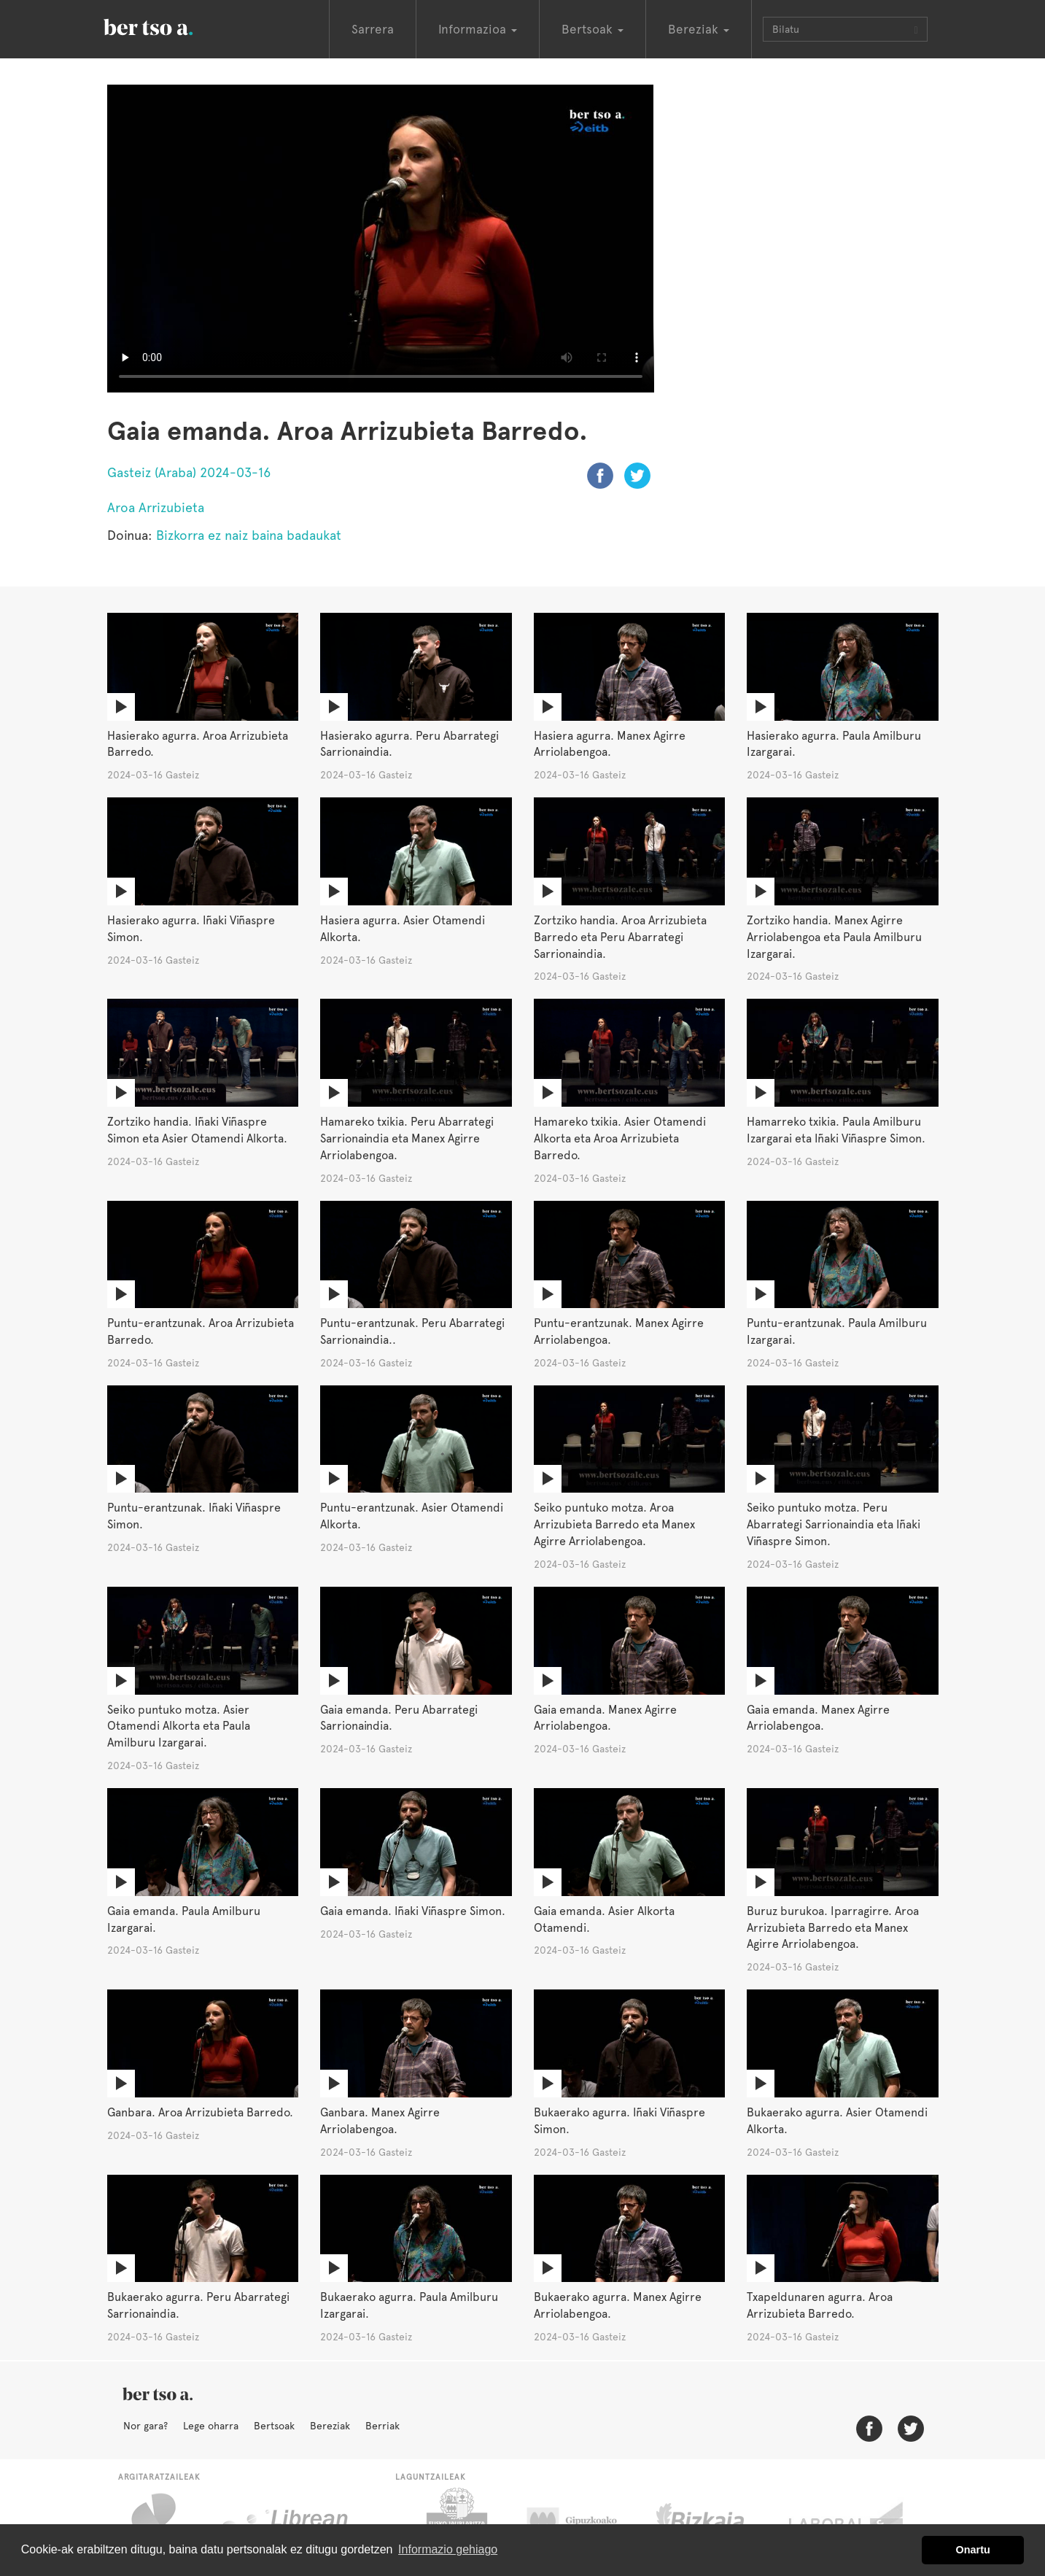 This screenshot has height=2576, width=1045. What do you see at coordinates (619, 1331) in the screenshot?
I see `Puntu-erantzunak. Manex Agirre Arriolabengoa.` at bounding box center [619, 1331].